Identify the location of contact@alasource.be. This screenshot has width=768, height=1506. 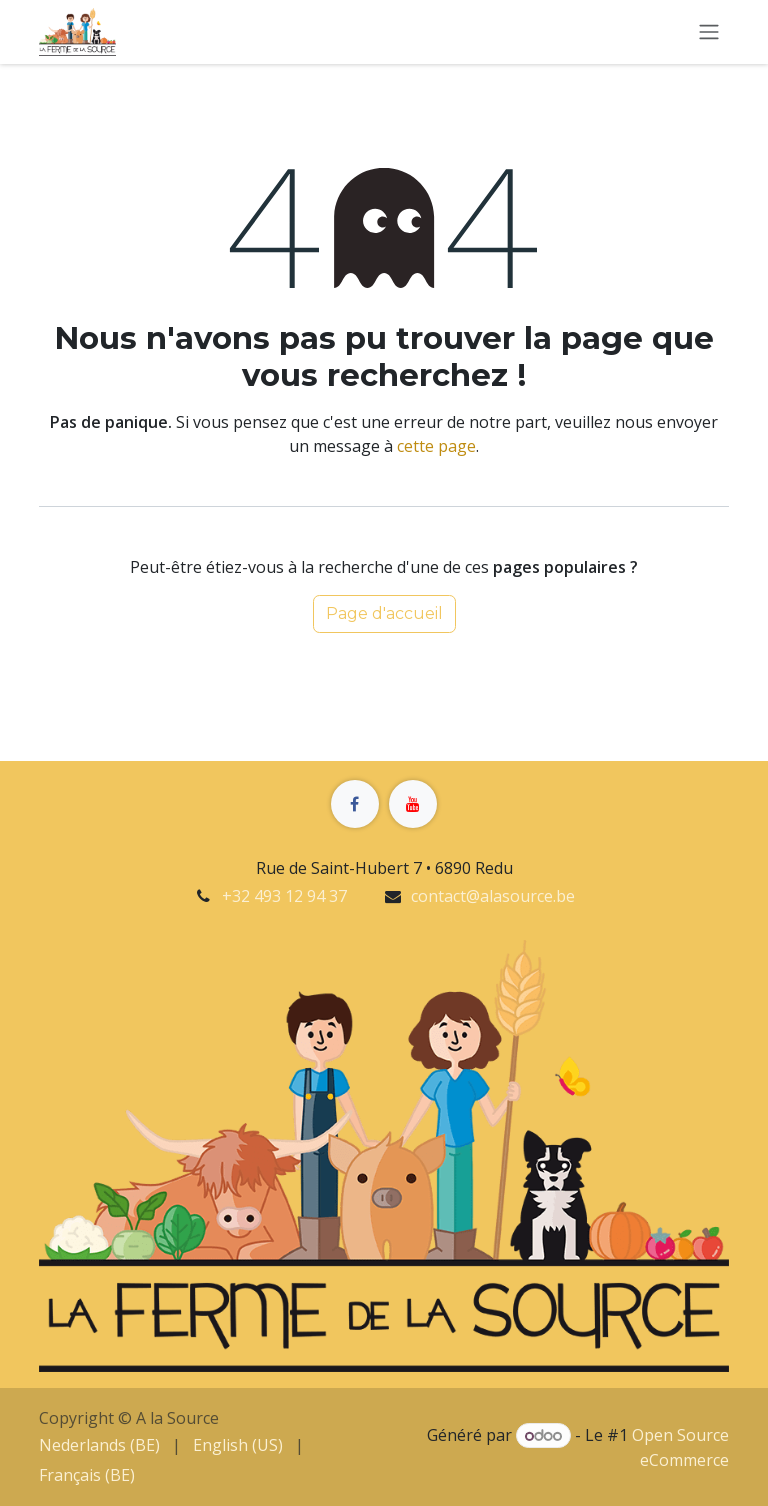
(493, 896).